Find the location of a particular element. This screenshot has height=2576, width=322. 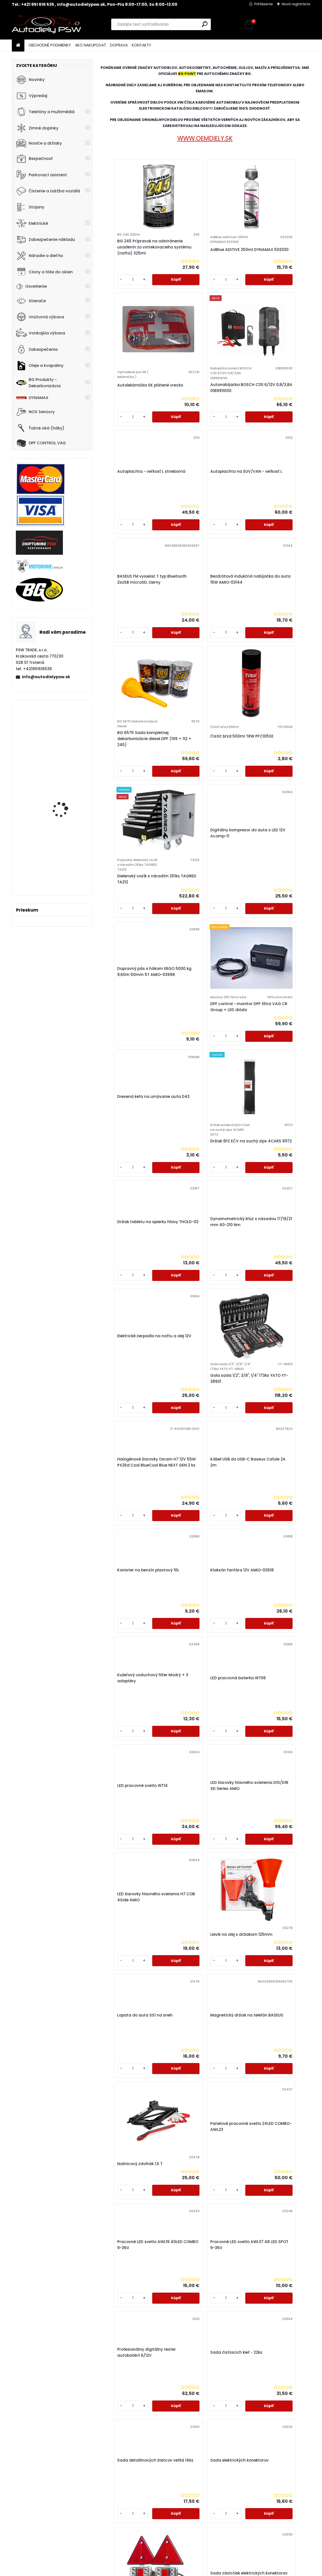

Držiak tabletu na opierku hlavy THOLD-02 is located at coordinates (199, 920).